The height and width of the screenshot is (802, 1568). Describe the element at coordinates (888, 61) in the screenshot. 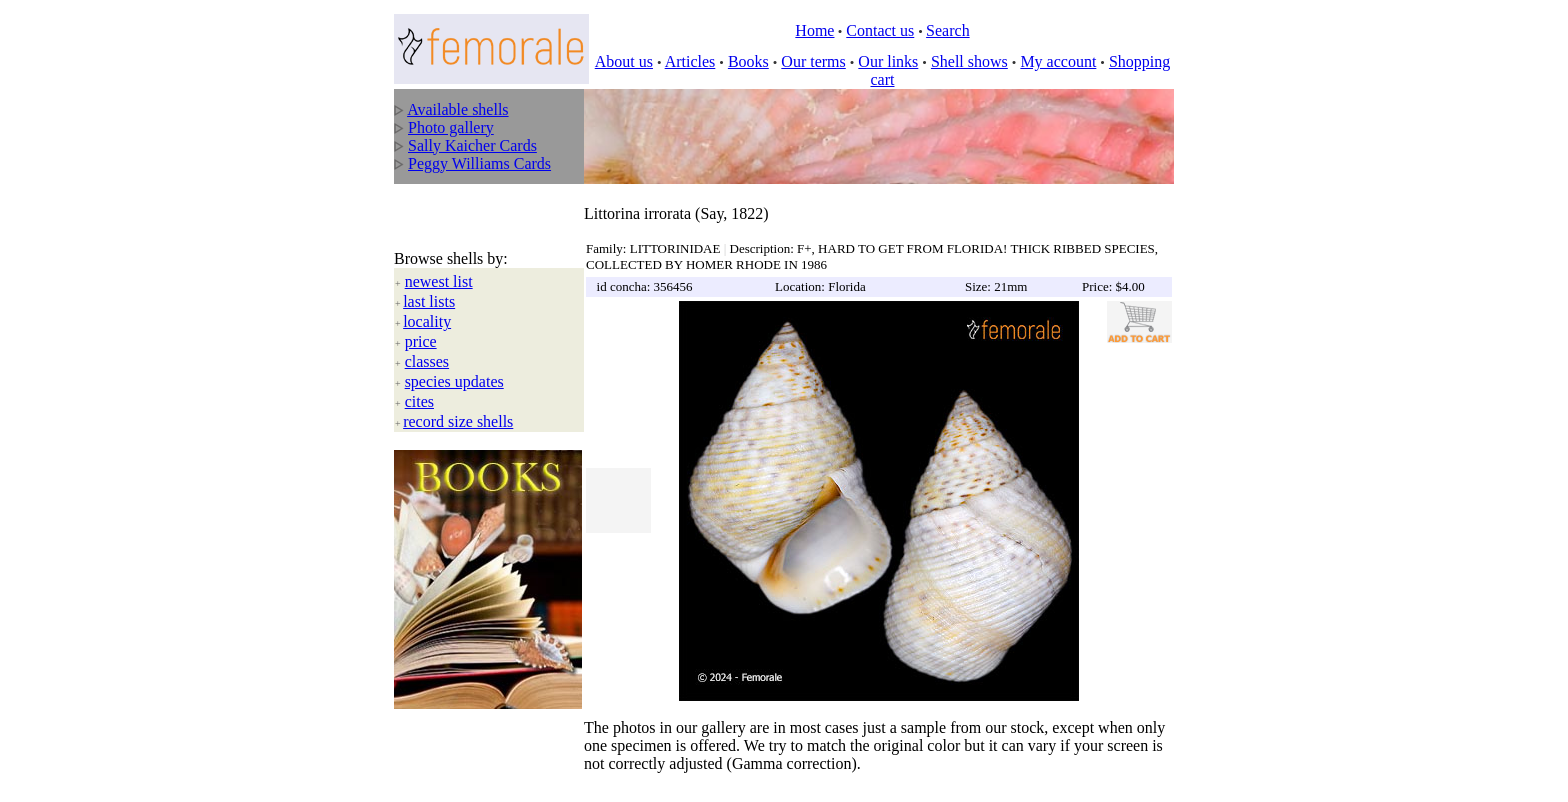

I see `Our links` at that location.